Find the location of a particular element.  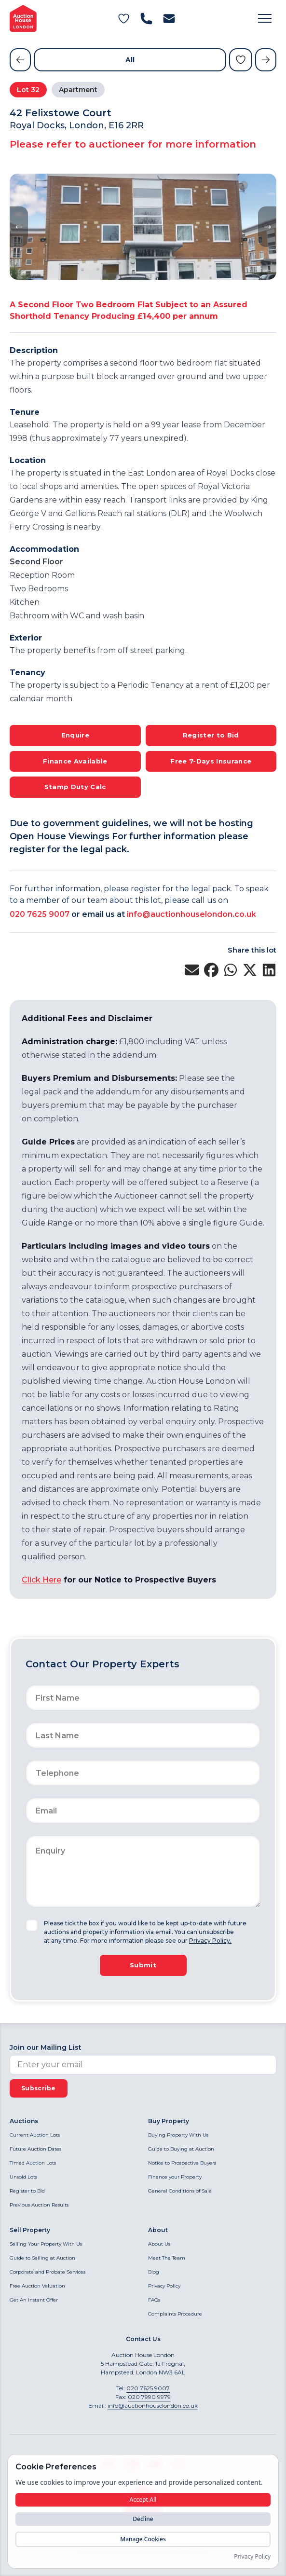

020 7990 9979 is located at coordinates (149, 2396).